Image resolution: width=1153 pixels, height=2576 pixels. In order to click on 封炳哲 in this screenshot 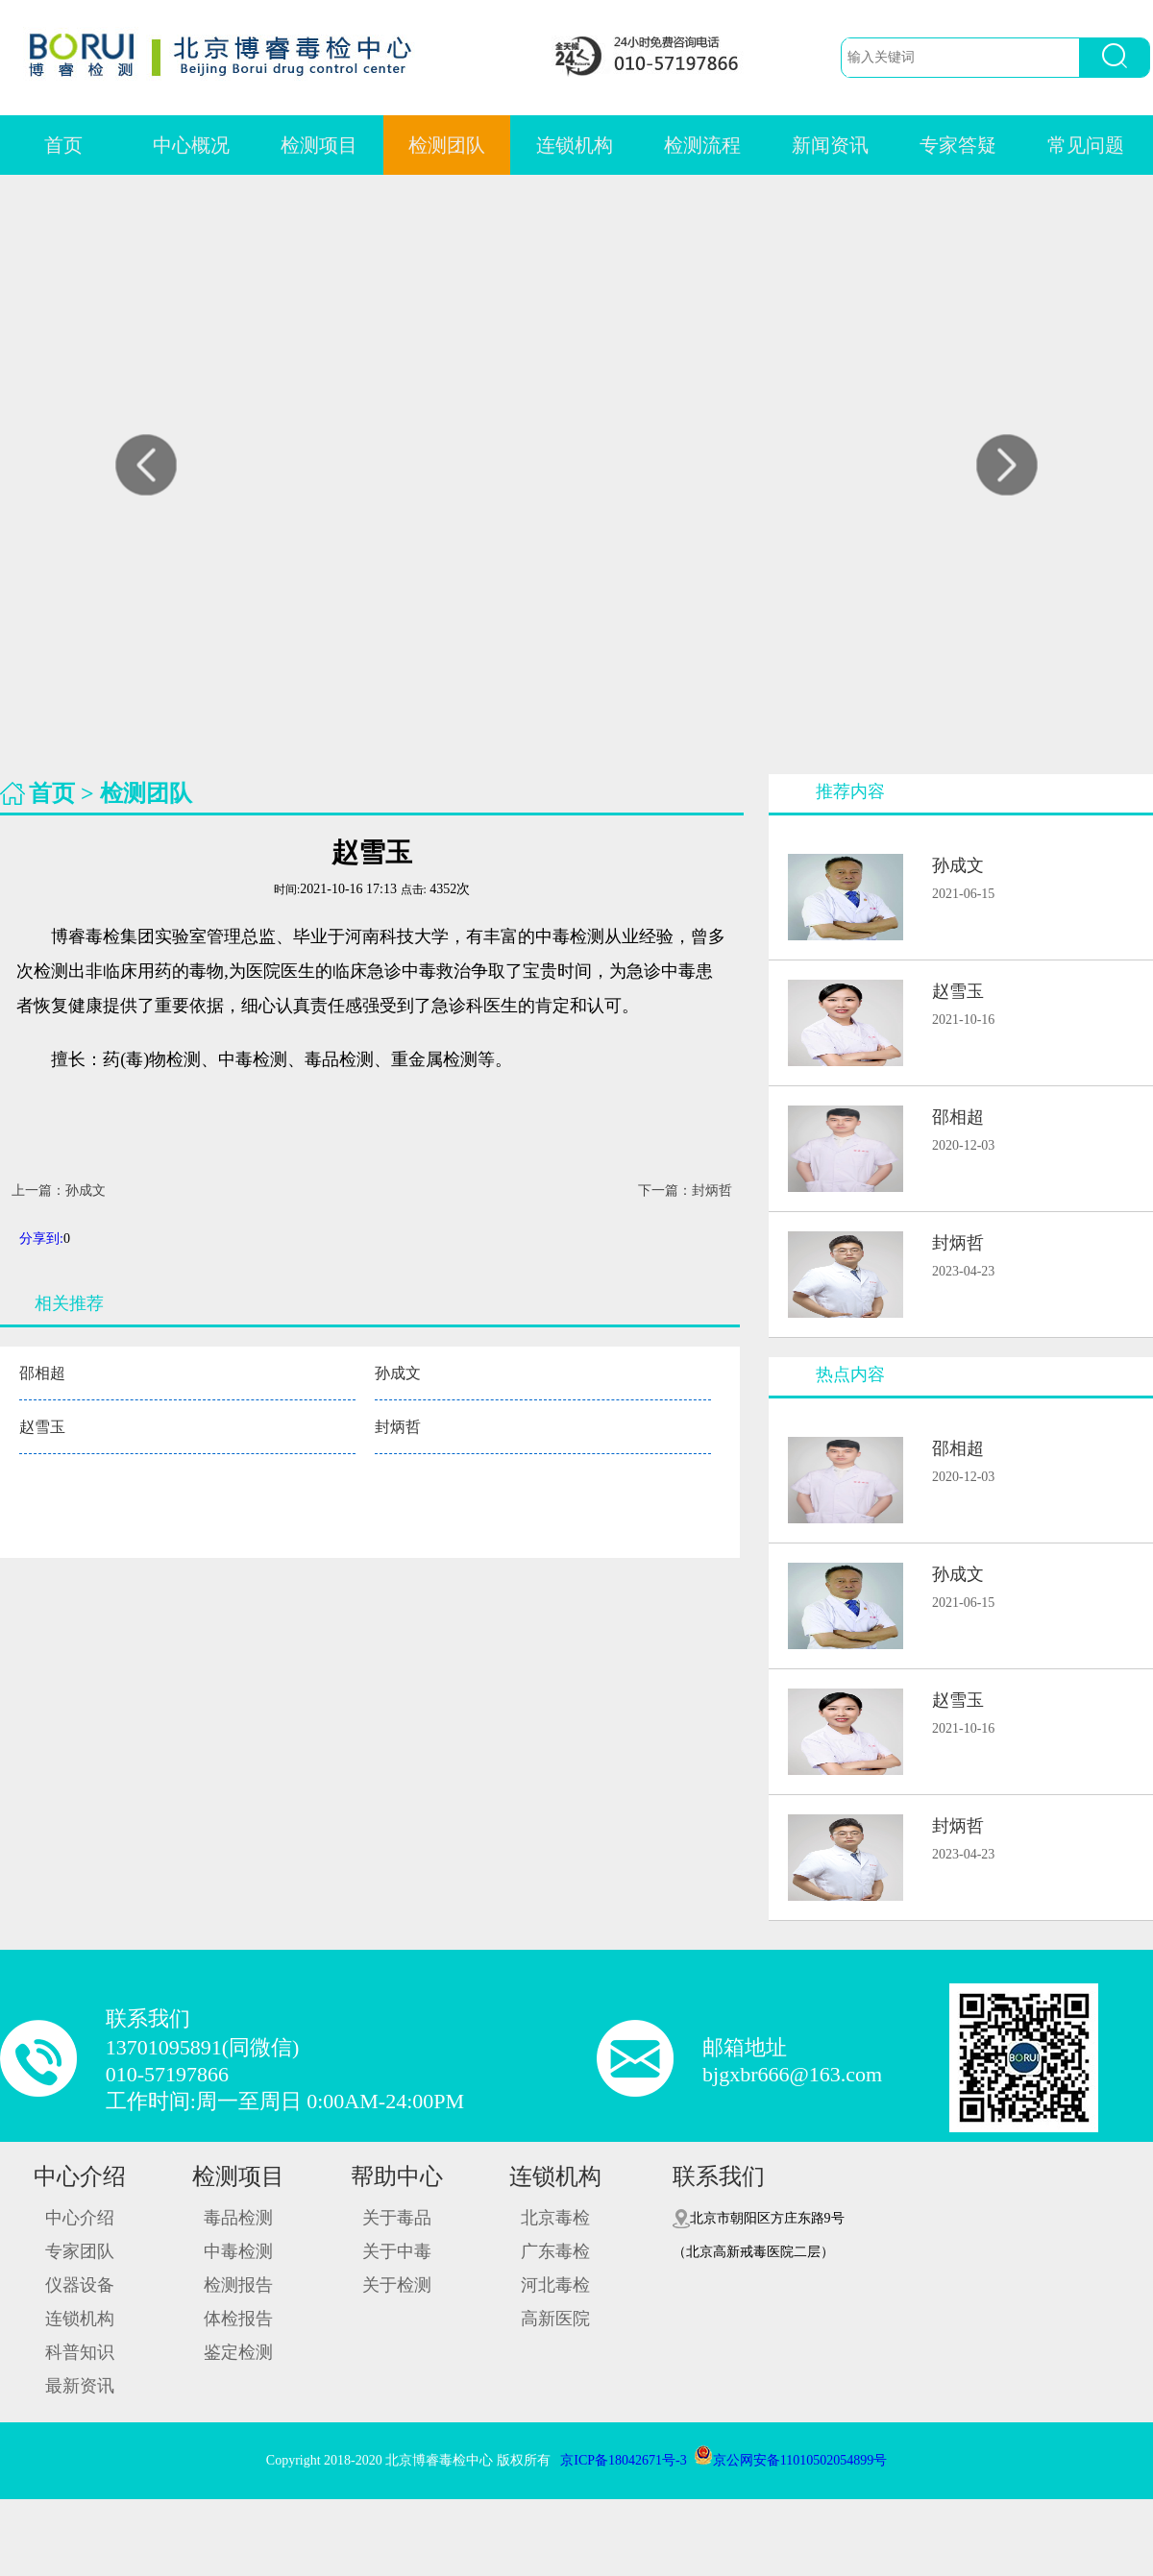, I will do `click(398, 1427)`.